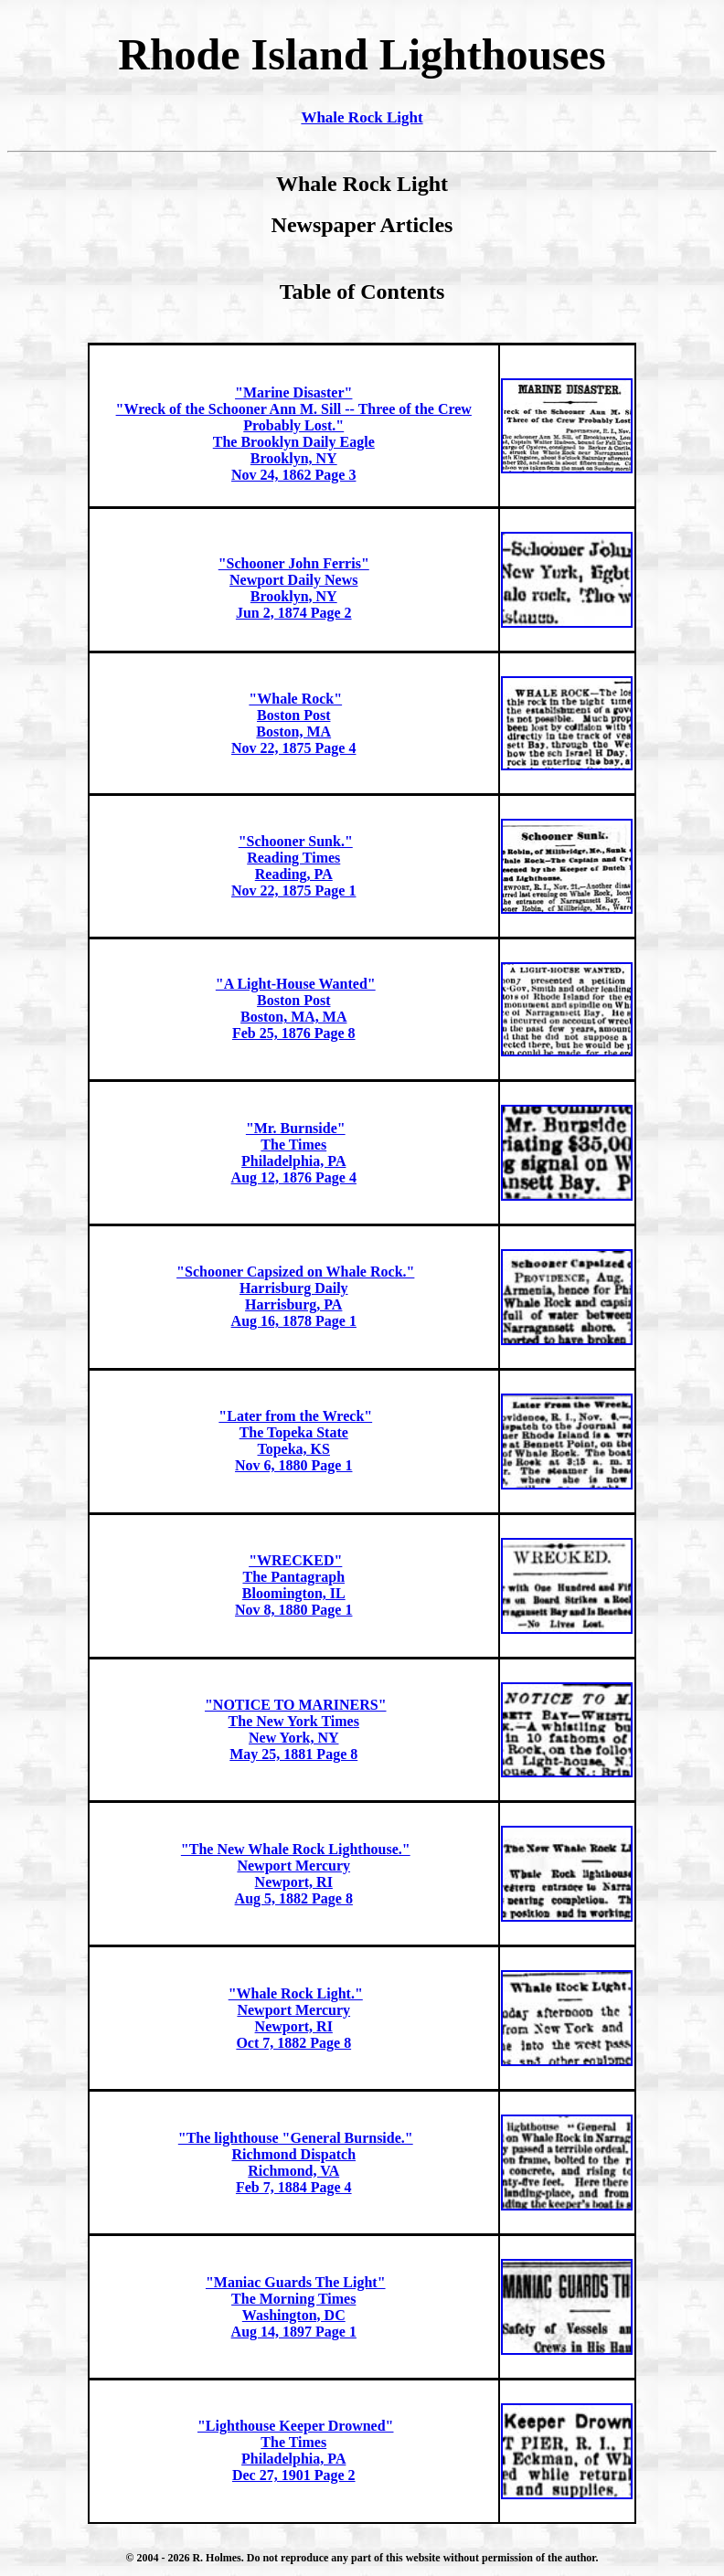 The height and width of the screenshot is (2576, 724). Describe the element at coordinates (296, 1008) in the screenshot. I see `"A Light-House Wanted"Boston Post Boston, MA, MAFeb 25, 1876 Page 8` at that location.